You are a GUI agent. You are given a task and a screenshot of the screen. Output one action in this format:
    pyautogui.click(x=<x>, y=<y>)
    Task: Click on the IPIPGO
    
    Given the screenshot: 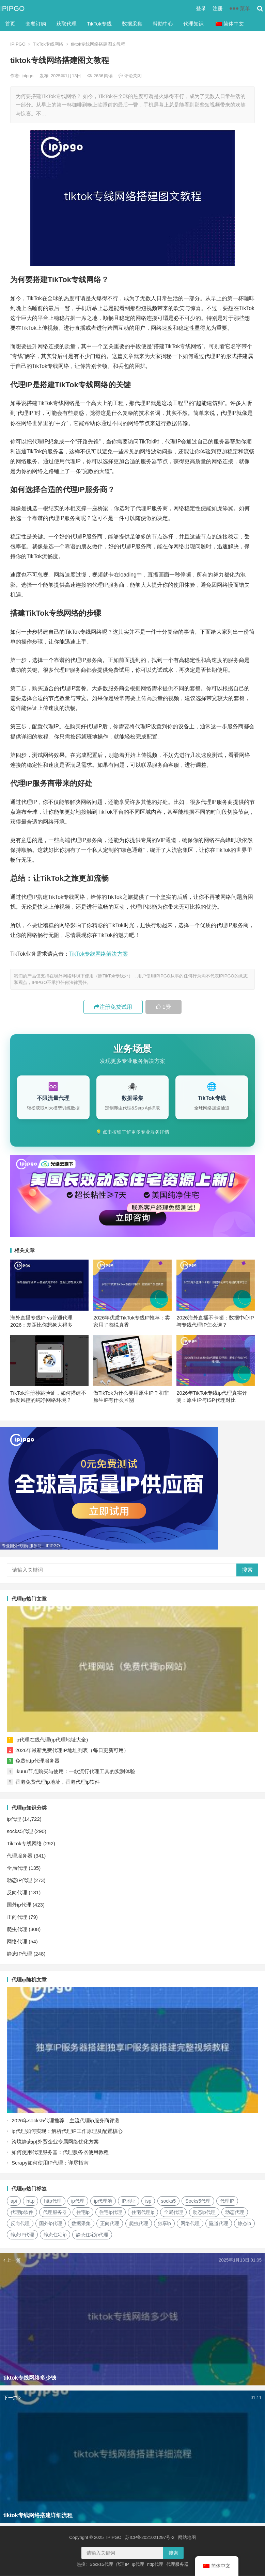 What is the action you would take?
    pyautogui.click(x=12, y=8)
    